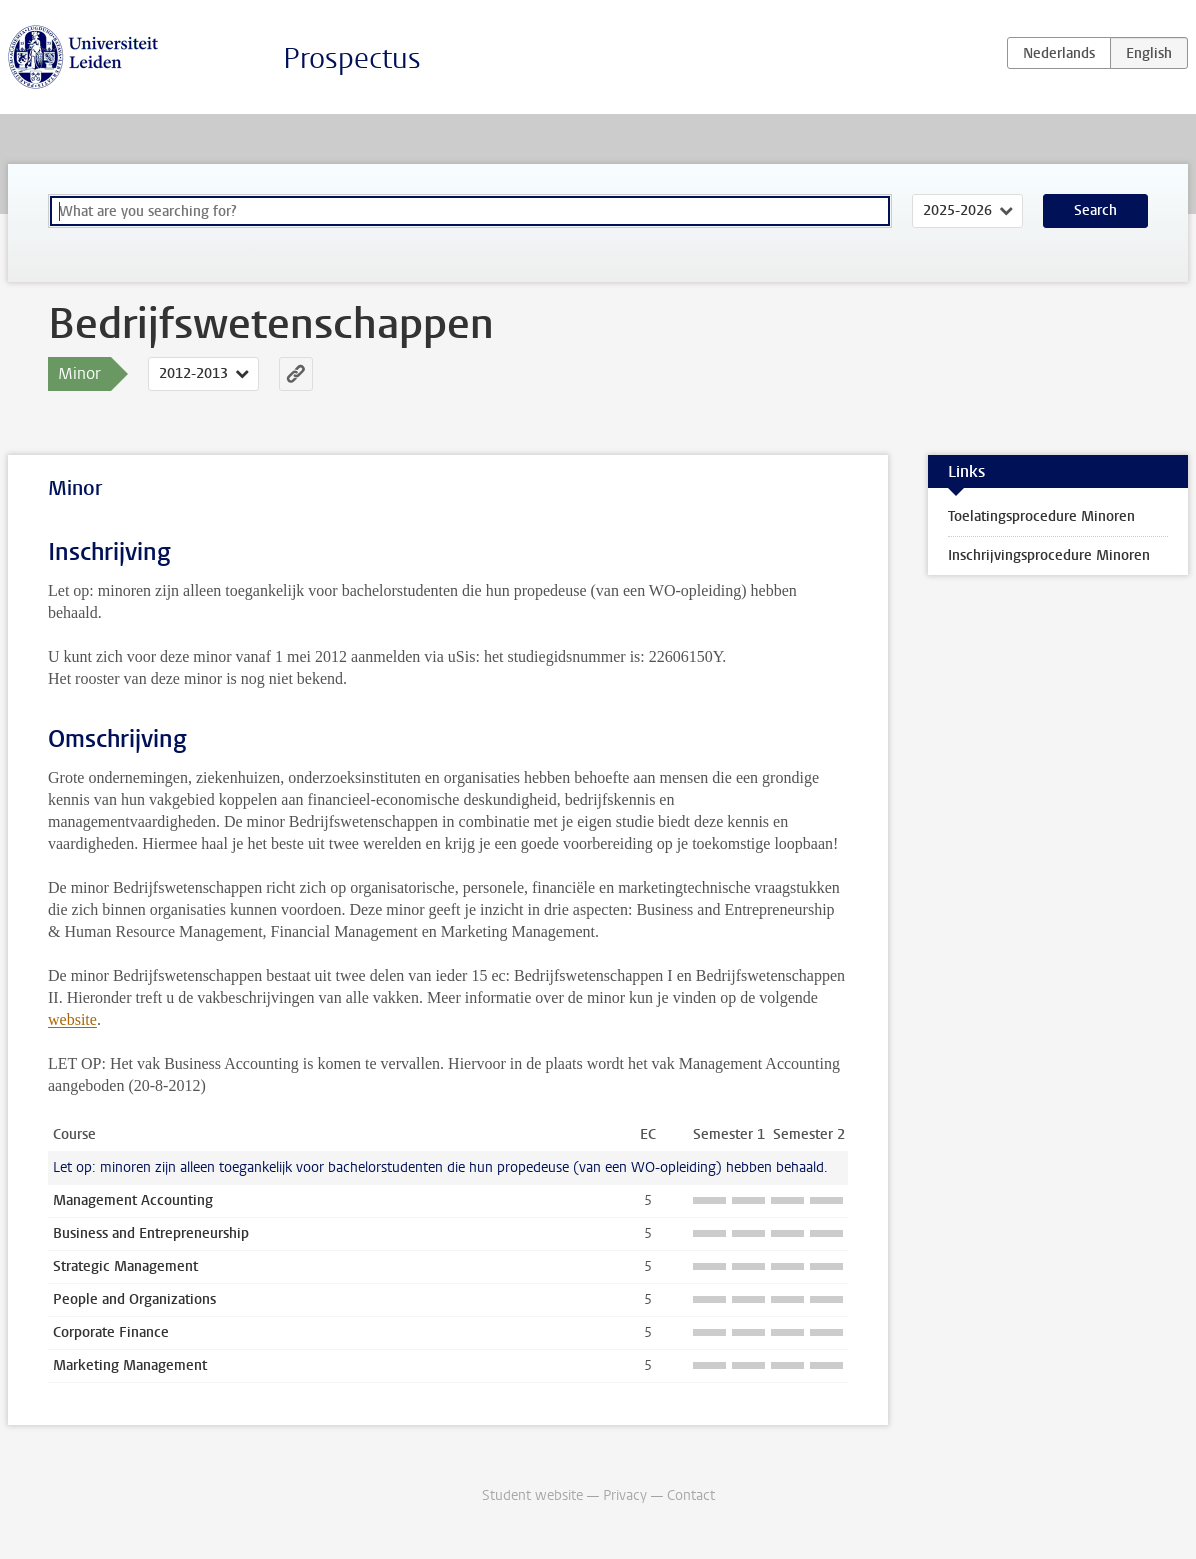  Describe the element at coordinates (125, 1266) in the screenshot. I see `Strategic Management` at that location.